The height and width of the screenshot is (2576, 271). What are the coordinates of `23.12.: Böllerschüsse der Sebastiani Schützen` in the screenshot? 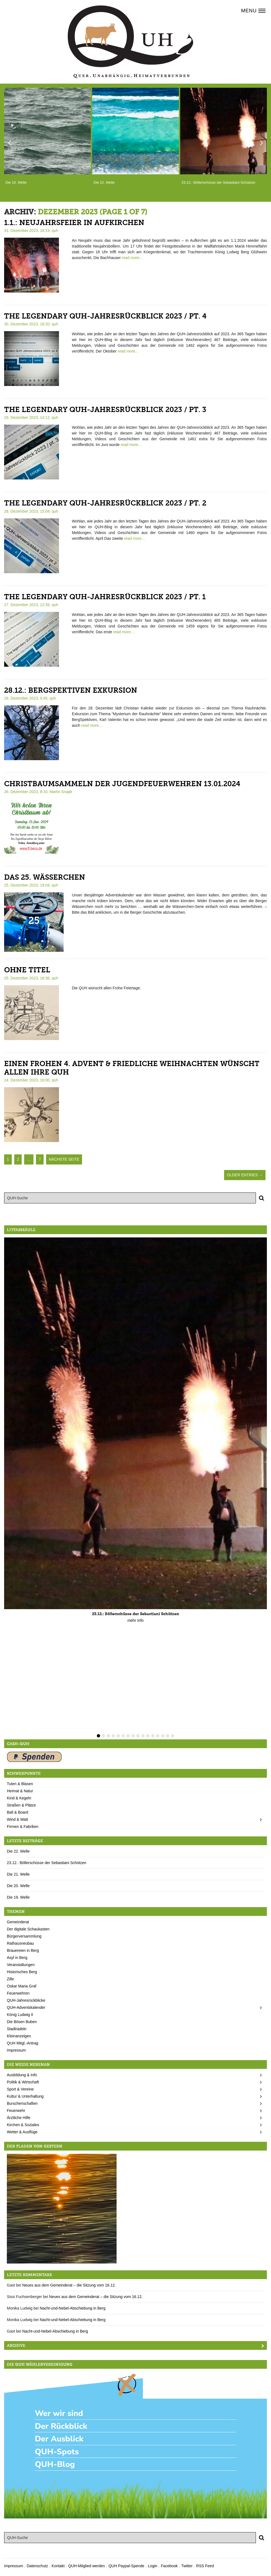 It's located at (46, 1863).